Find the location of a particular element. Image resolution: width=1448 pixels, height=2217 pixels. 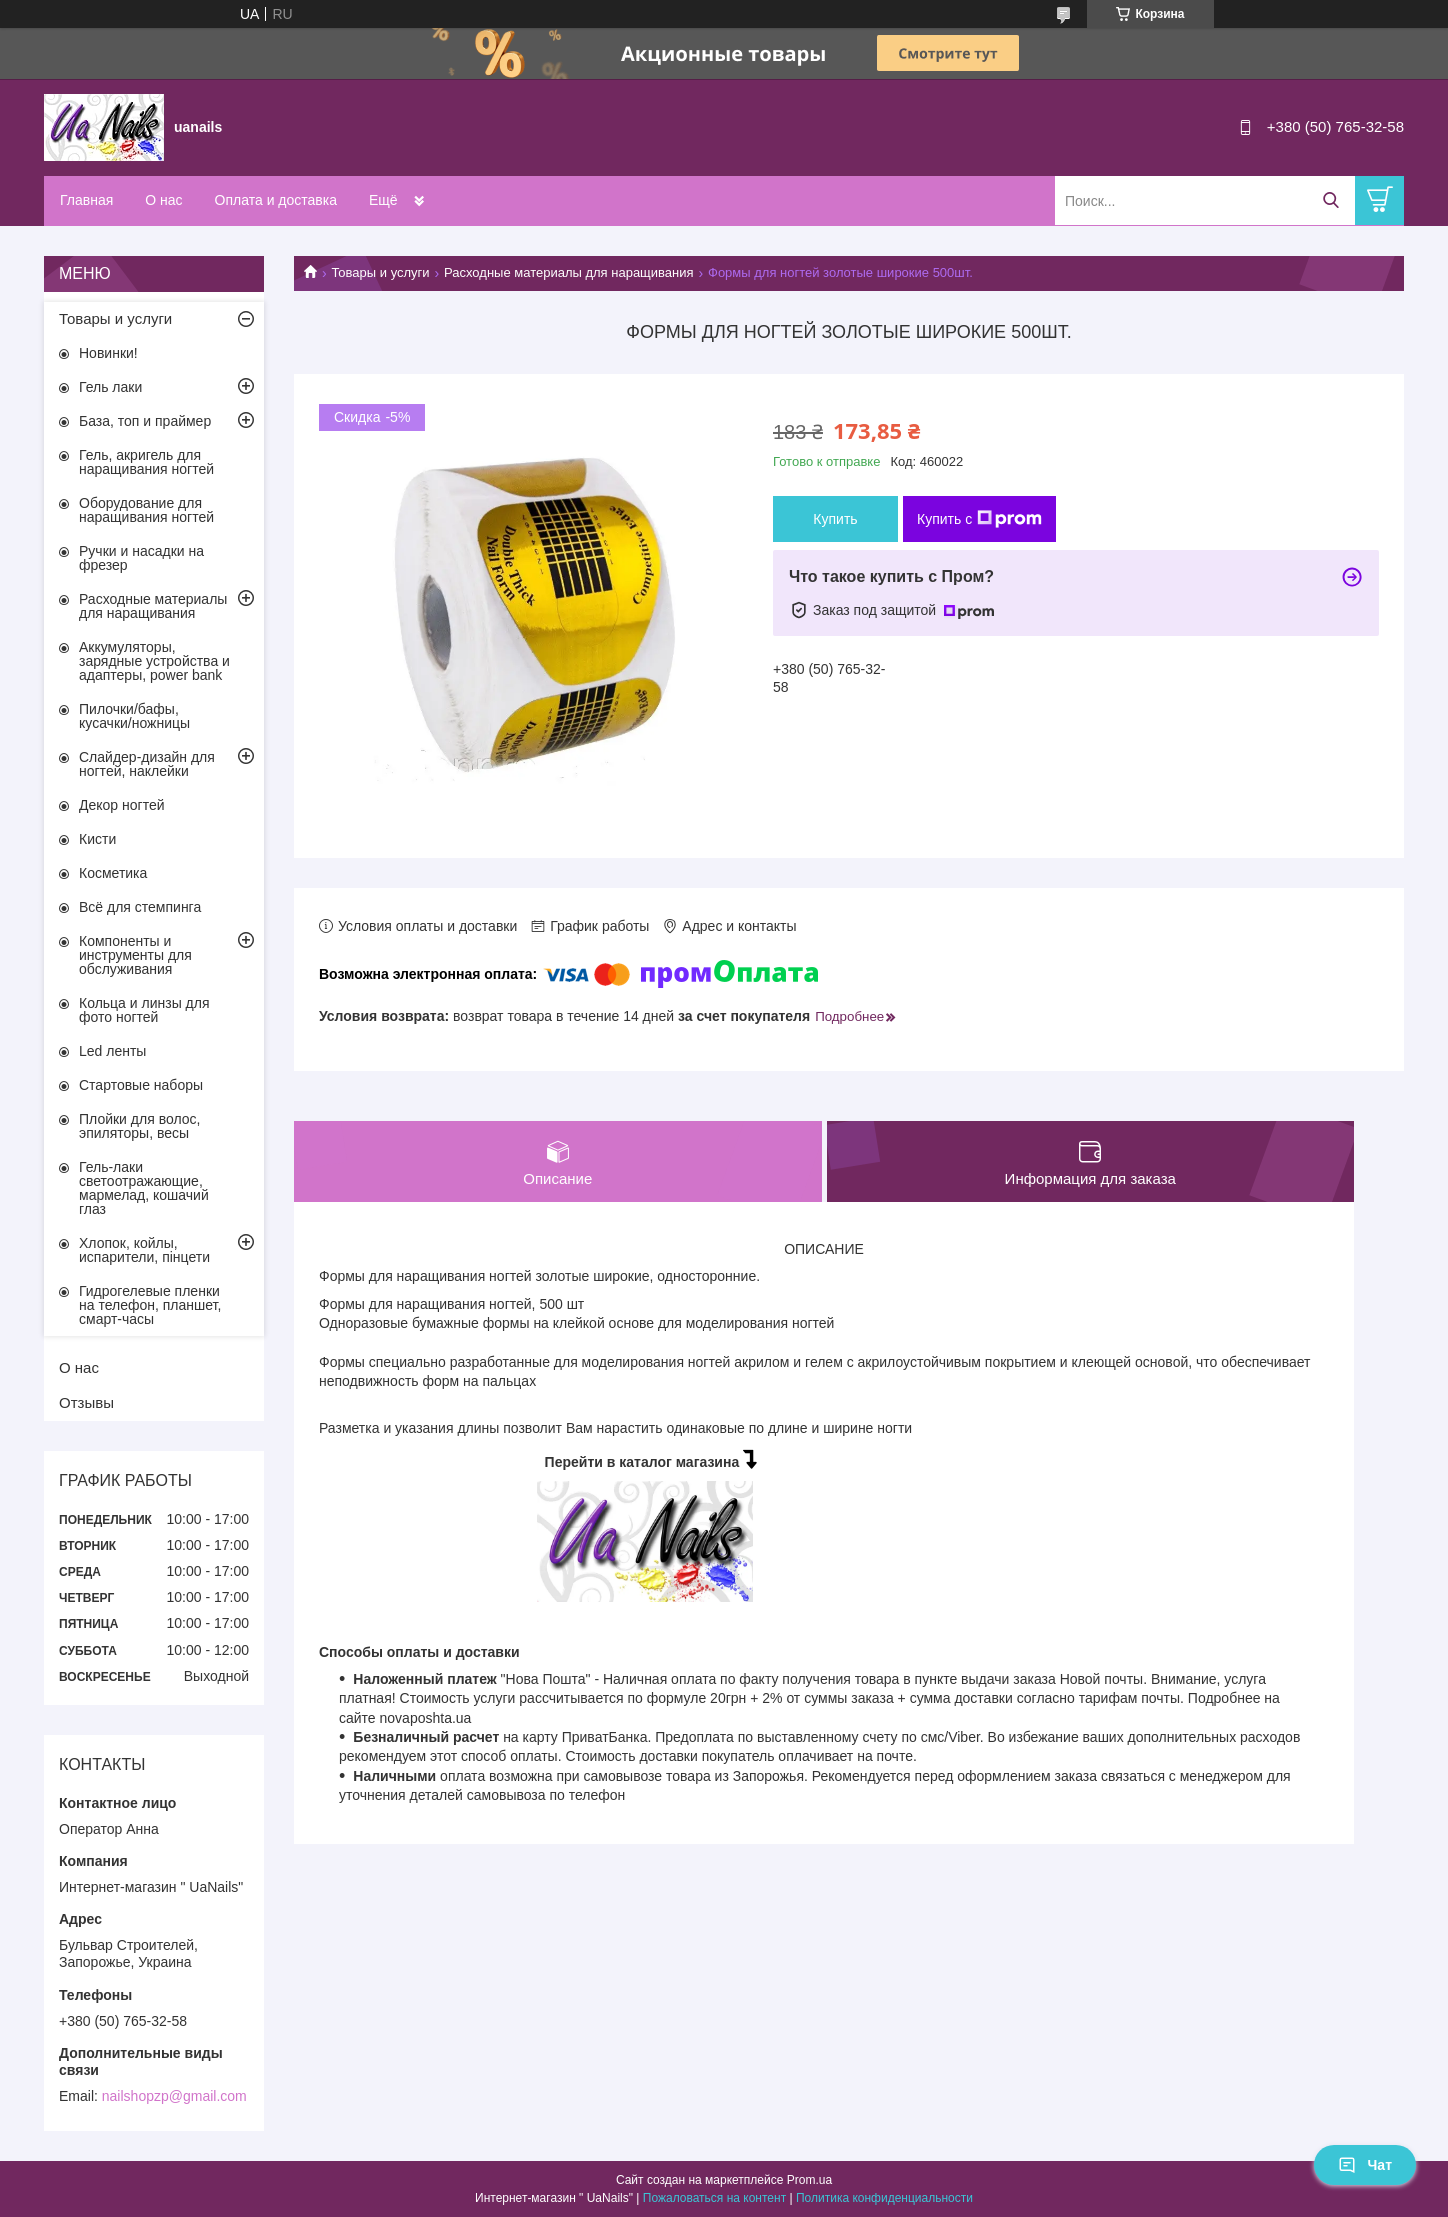

О нас is located at coordinates (163, 200).